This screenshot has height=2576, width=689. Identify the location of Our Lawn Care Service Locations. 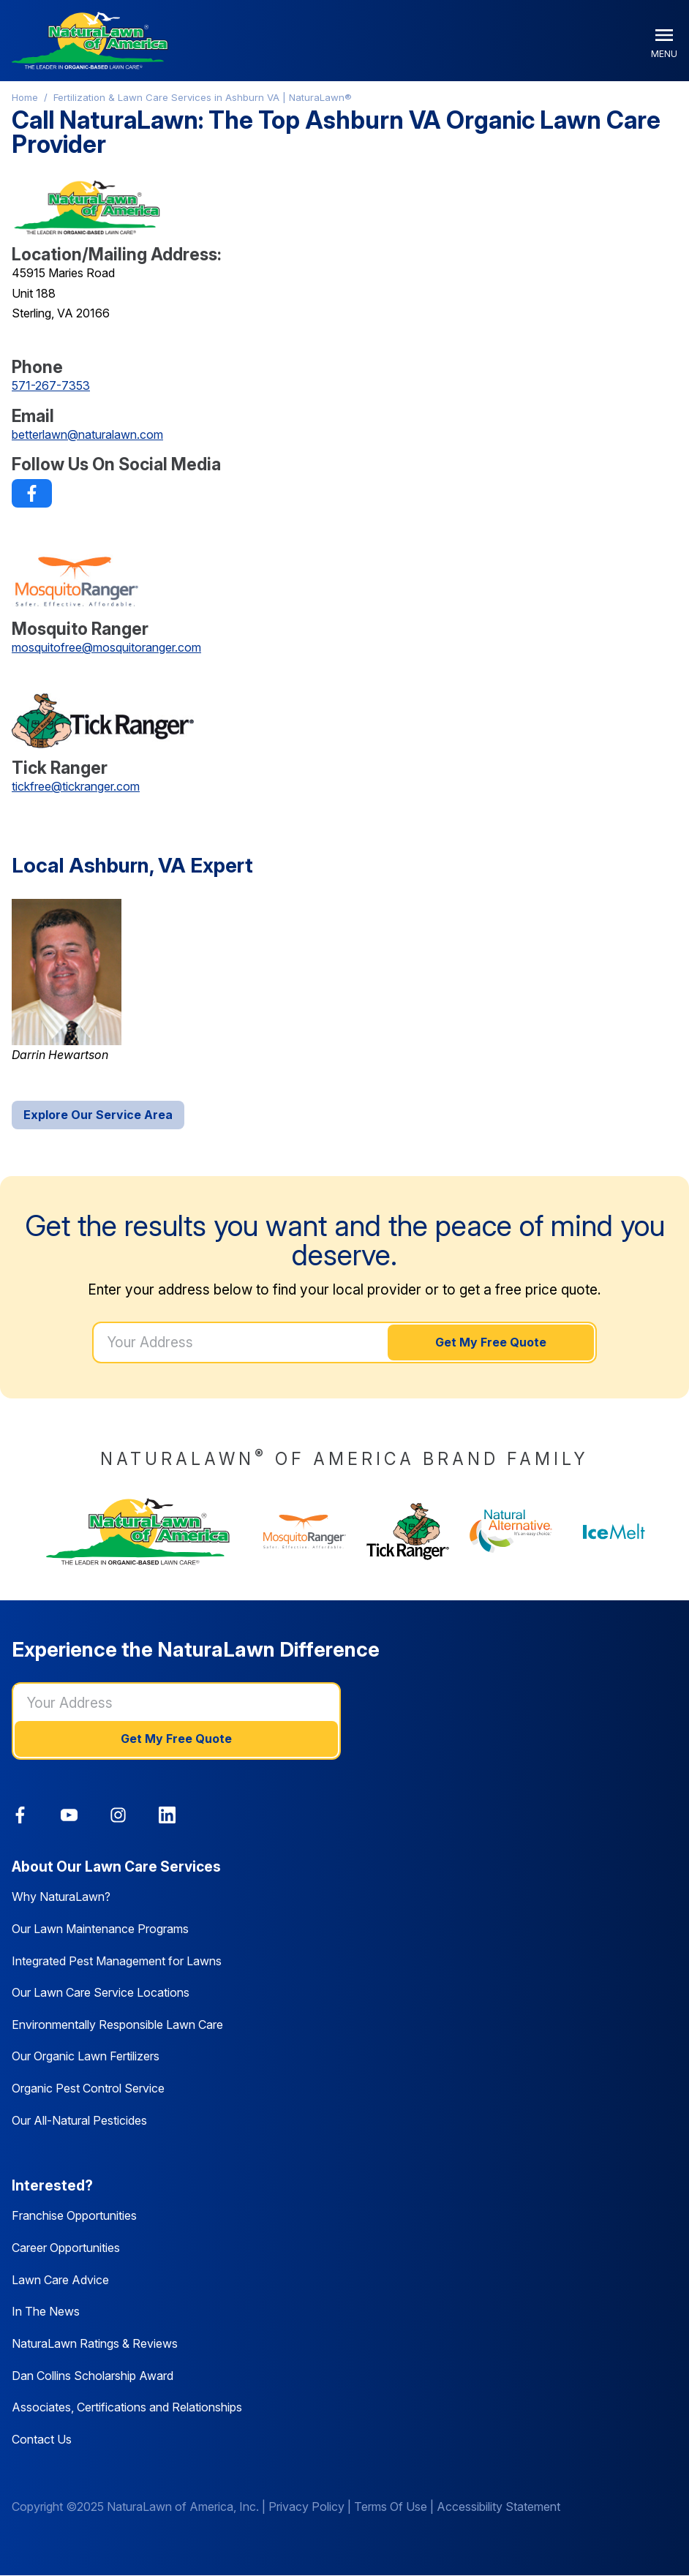
(100, 1992).